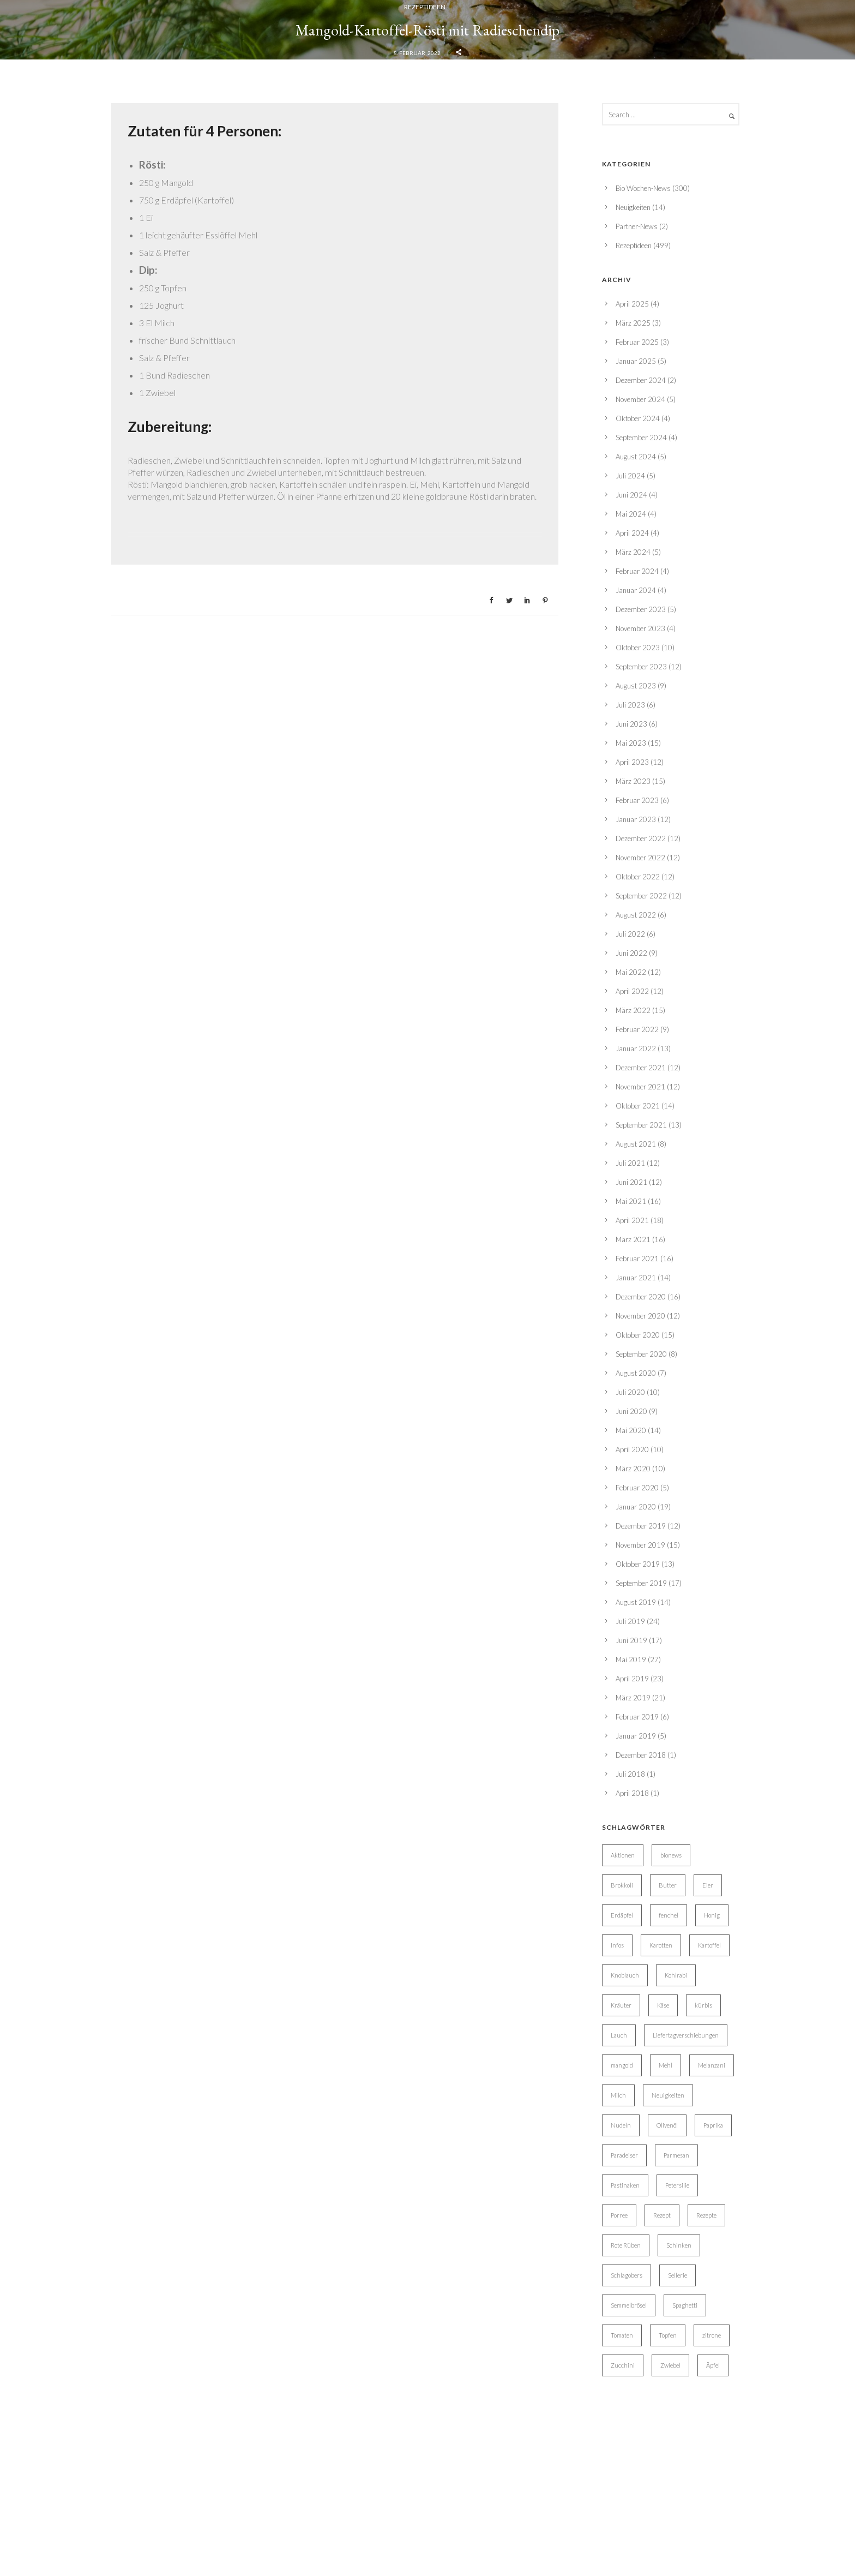 This screenshot has height=2576, width=855. What do you see at coordinates (637, 1799) in the screenshot?
I see `Februar 2024` at bounding box center [637, 1799].